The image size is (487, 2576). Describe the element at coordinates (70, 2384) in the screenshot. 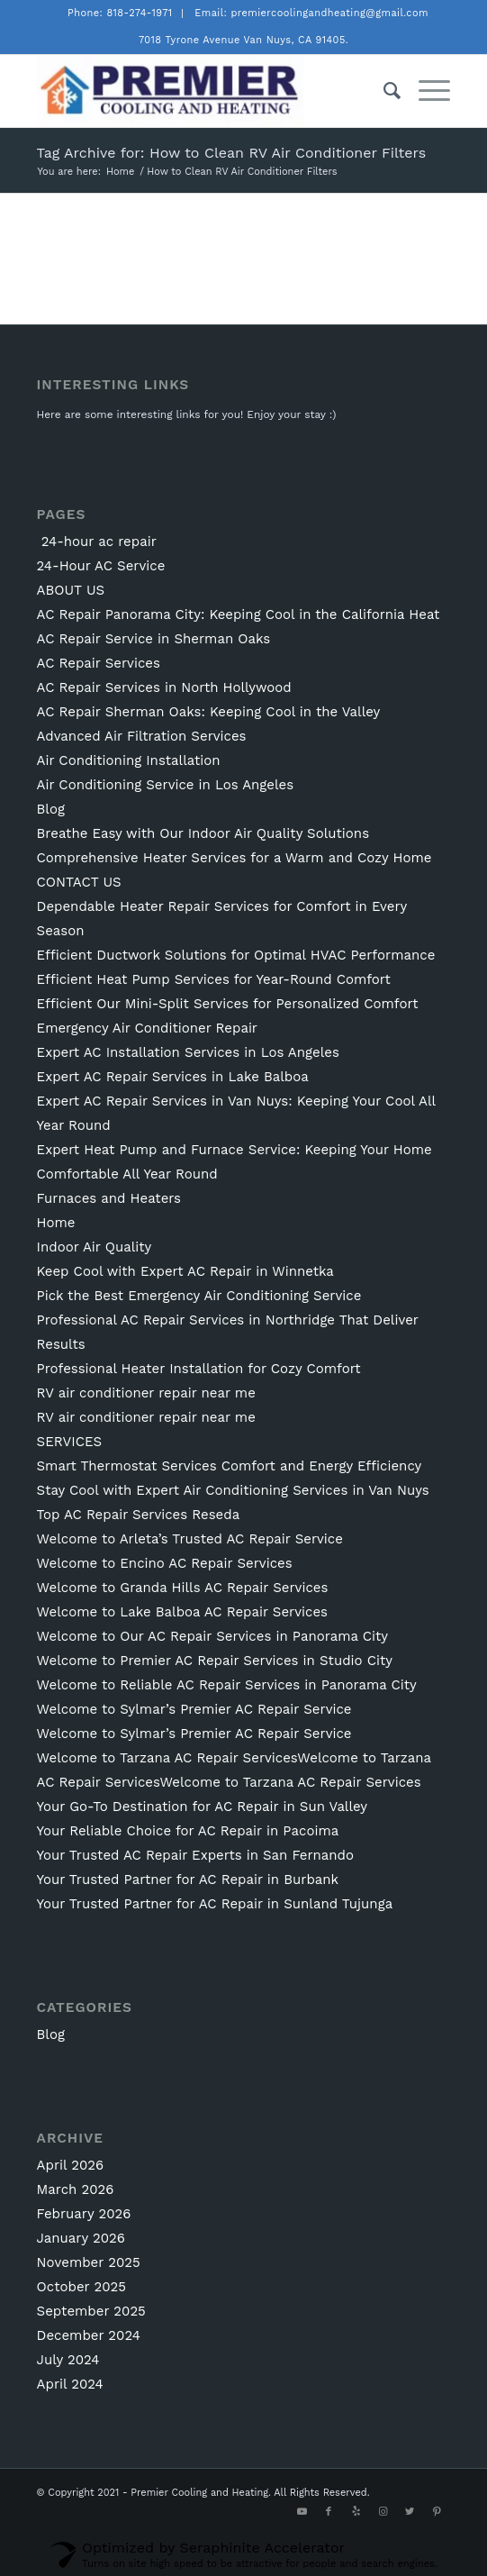

I see `April 2024` at that location.